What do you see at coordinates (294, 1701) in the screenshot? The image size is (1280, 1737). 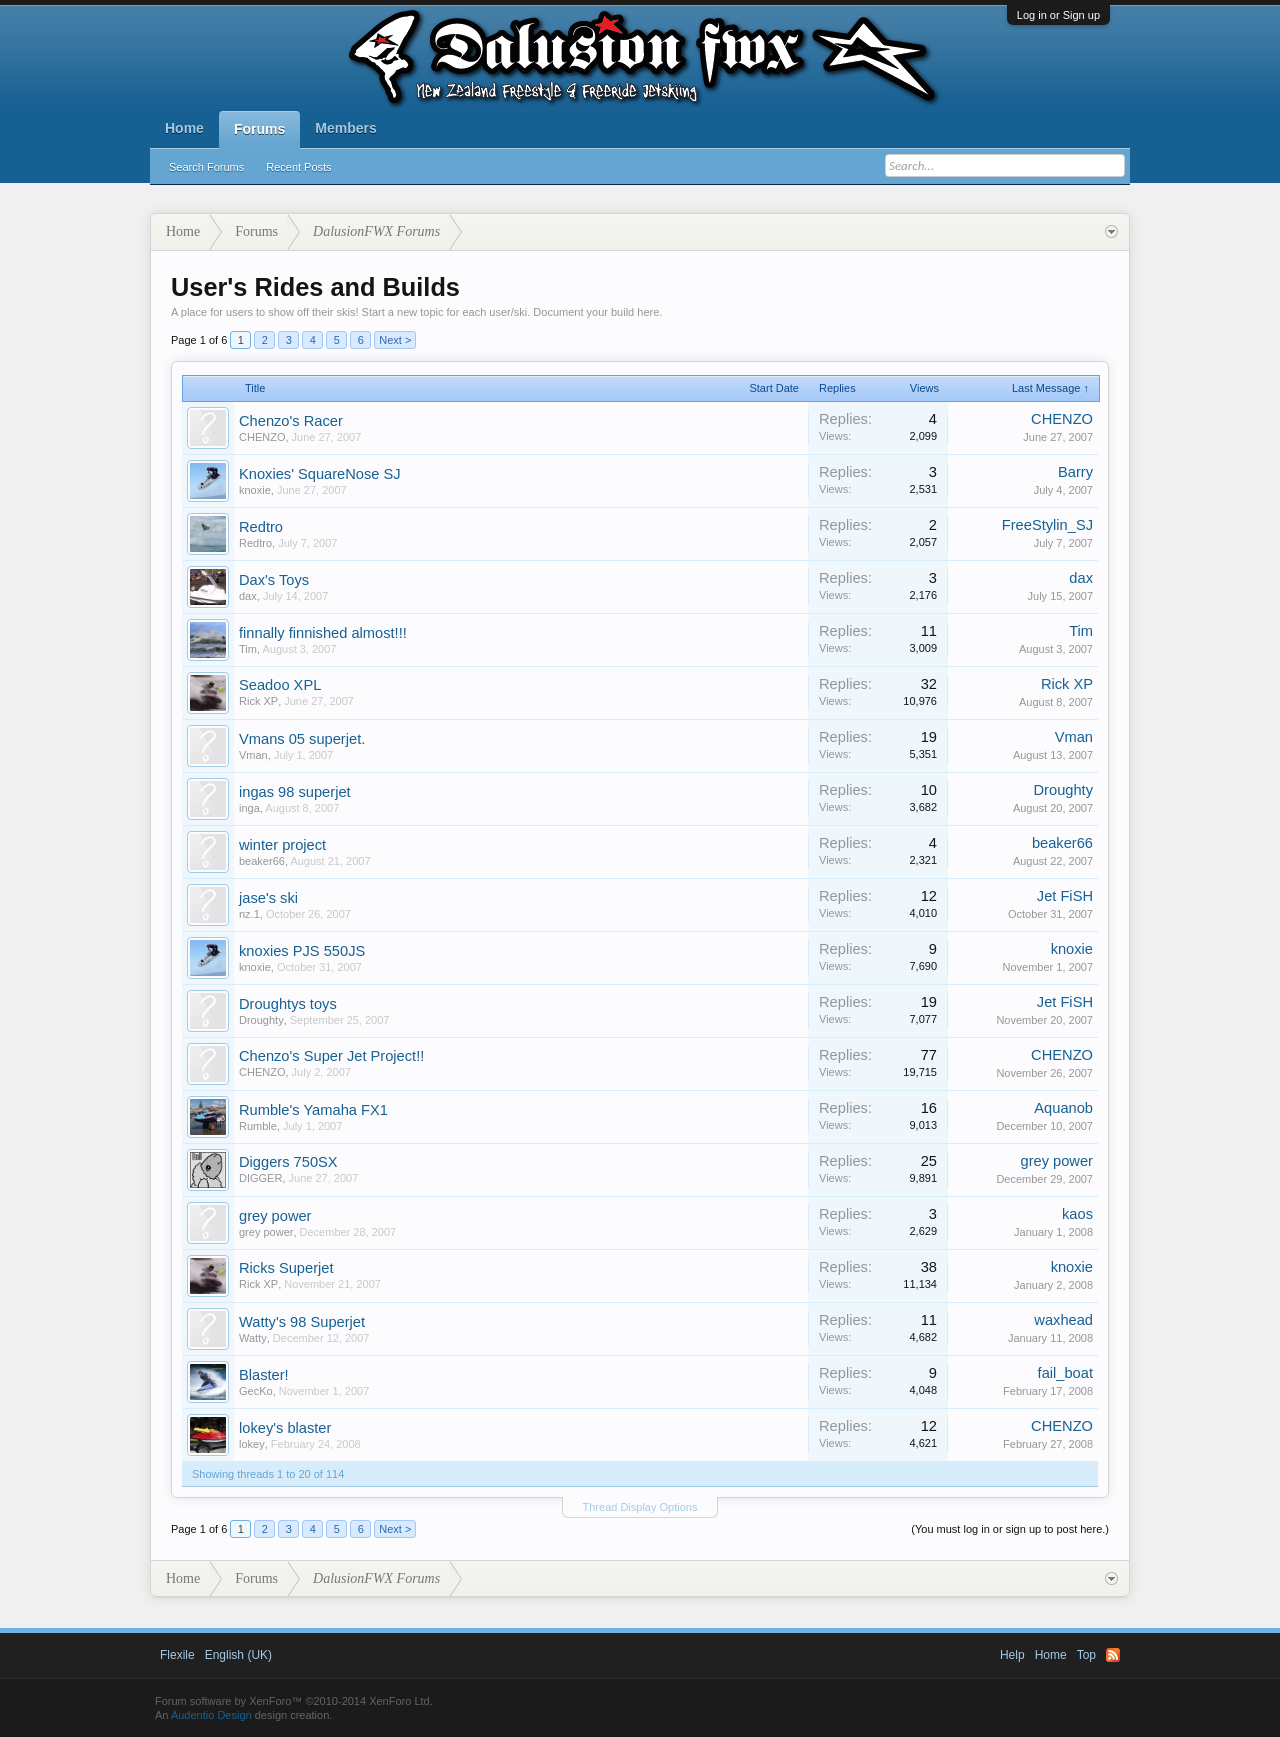 I see `Forum software by XenForo™` at bounding box center [294, 1701].